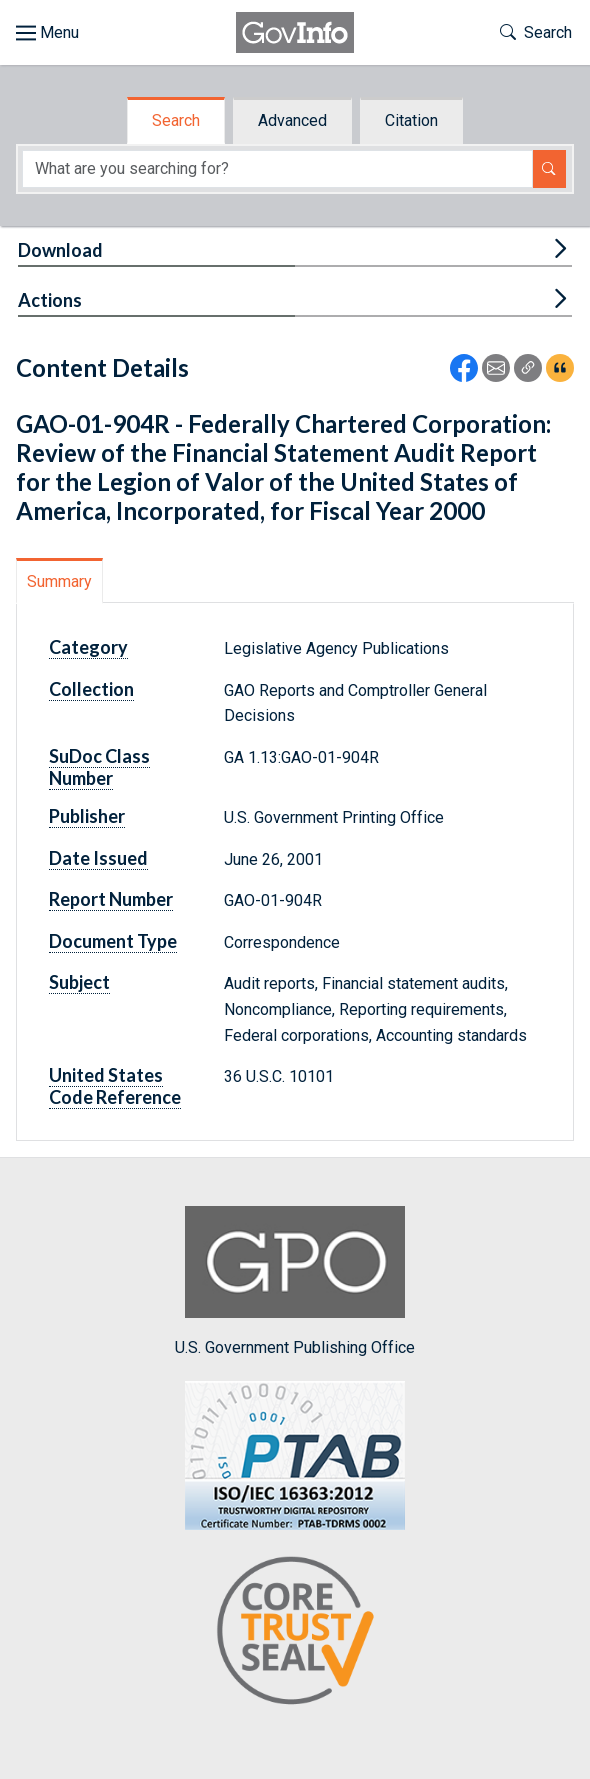 The width and height of the screenshot is (590, 1779). I want to click on Summary [tab], so click(59, 581).